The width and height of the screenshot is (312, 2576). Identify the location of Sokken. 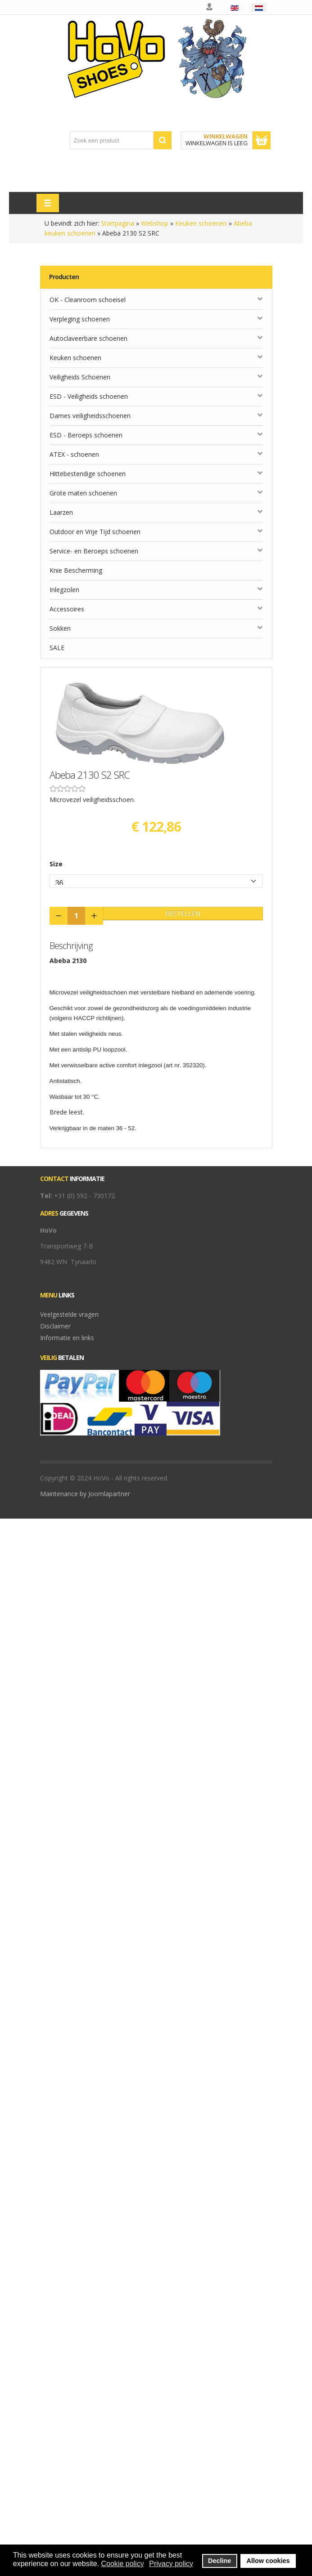
(60, 628).